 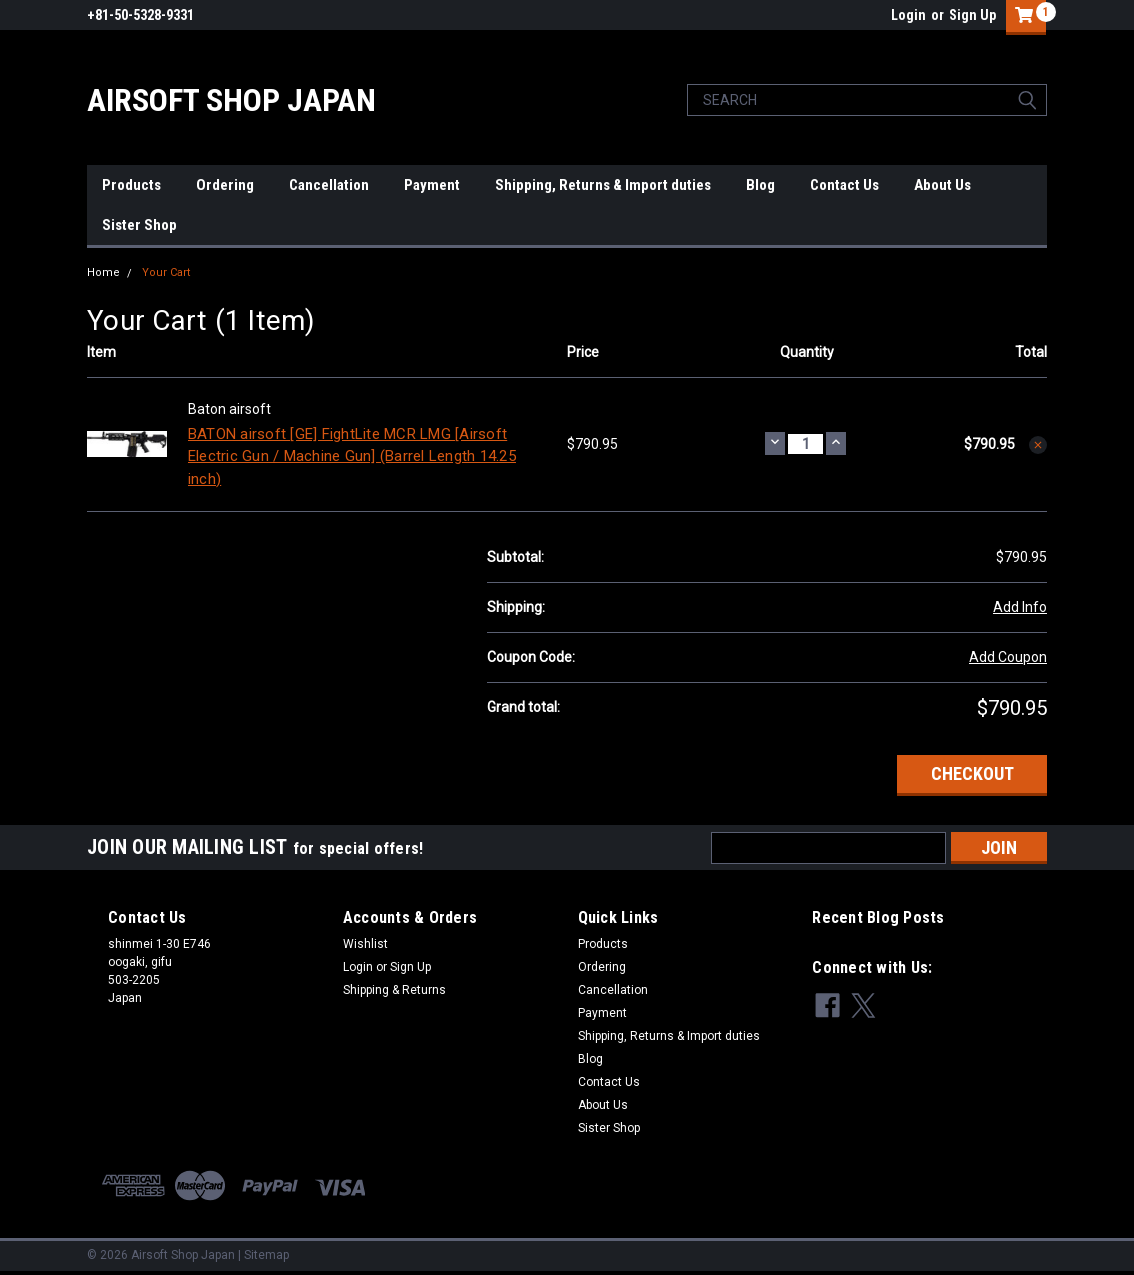 What do you see at coordinates (166, 272) in the screenshot?
I see `Your Cart` at bounding box center [166, 272].